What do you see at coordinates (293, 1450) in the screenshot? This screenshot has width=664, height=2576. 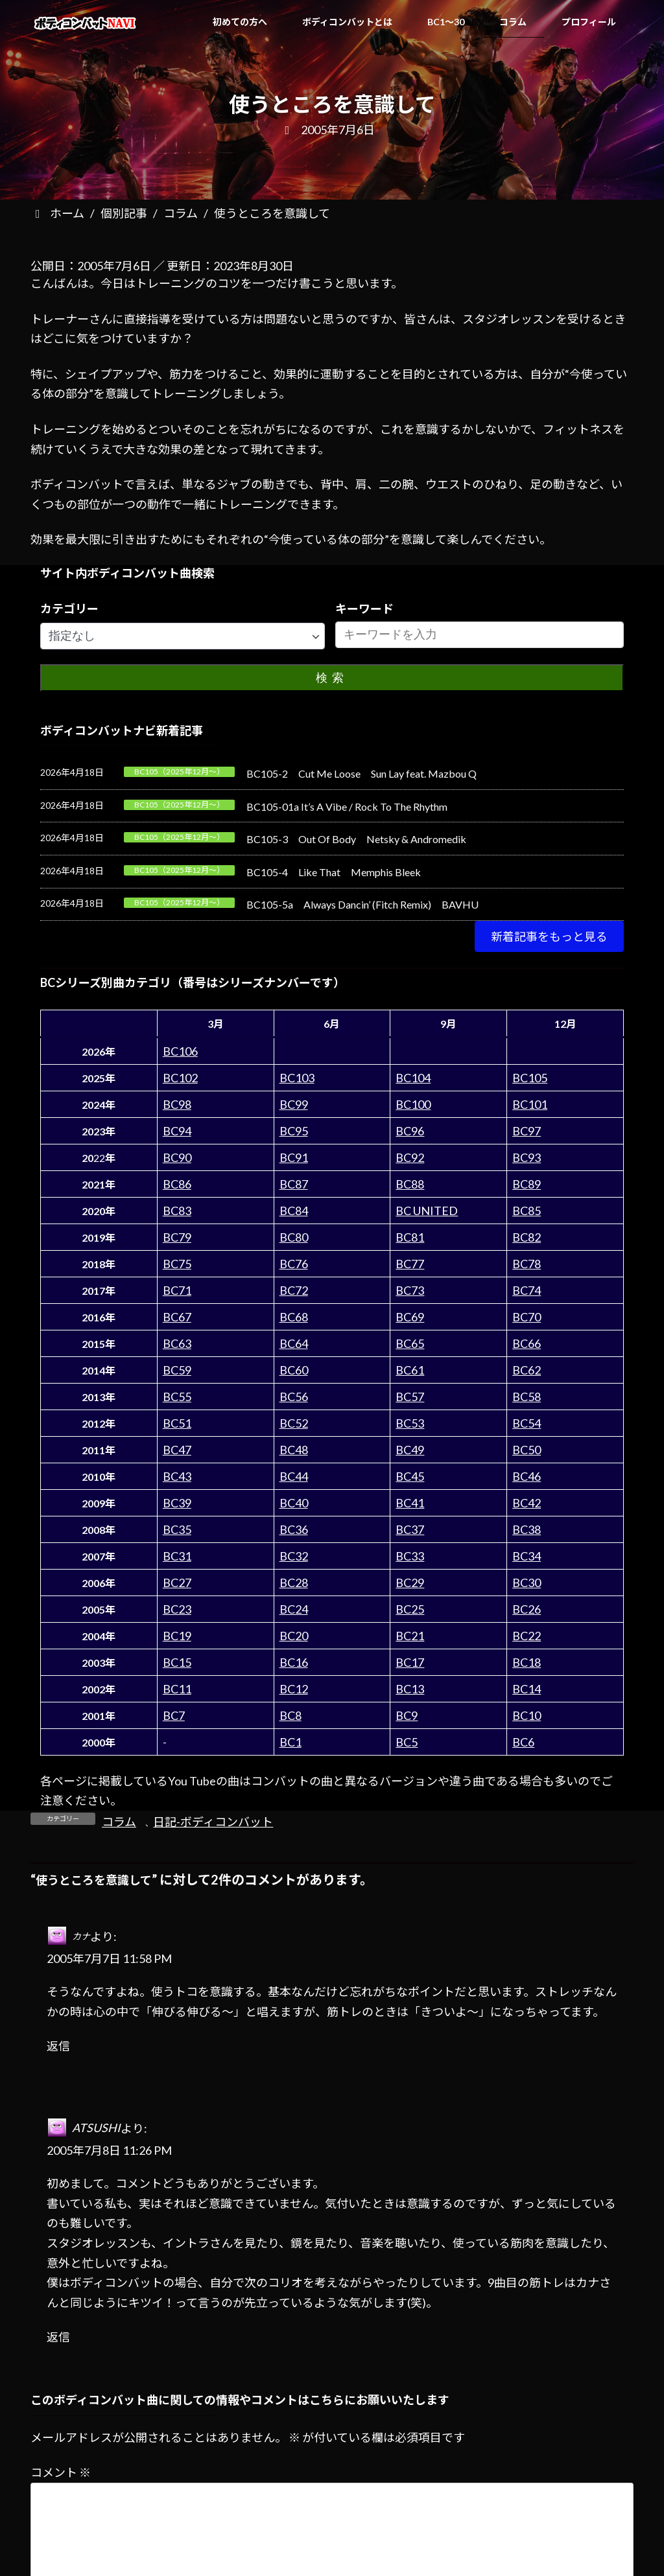 I see `BC48` at bounding box center [293, 1450].